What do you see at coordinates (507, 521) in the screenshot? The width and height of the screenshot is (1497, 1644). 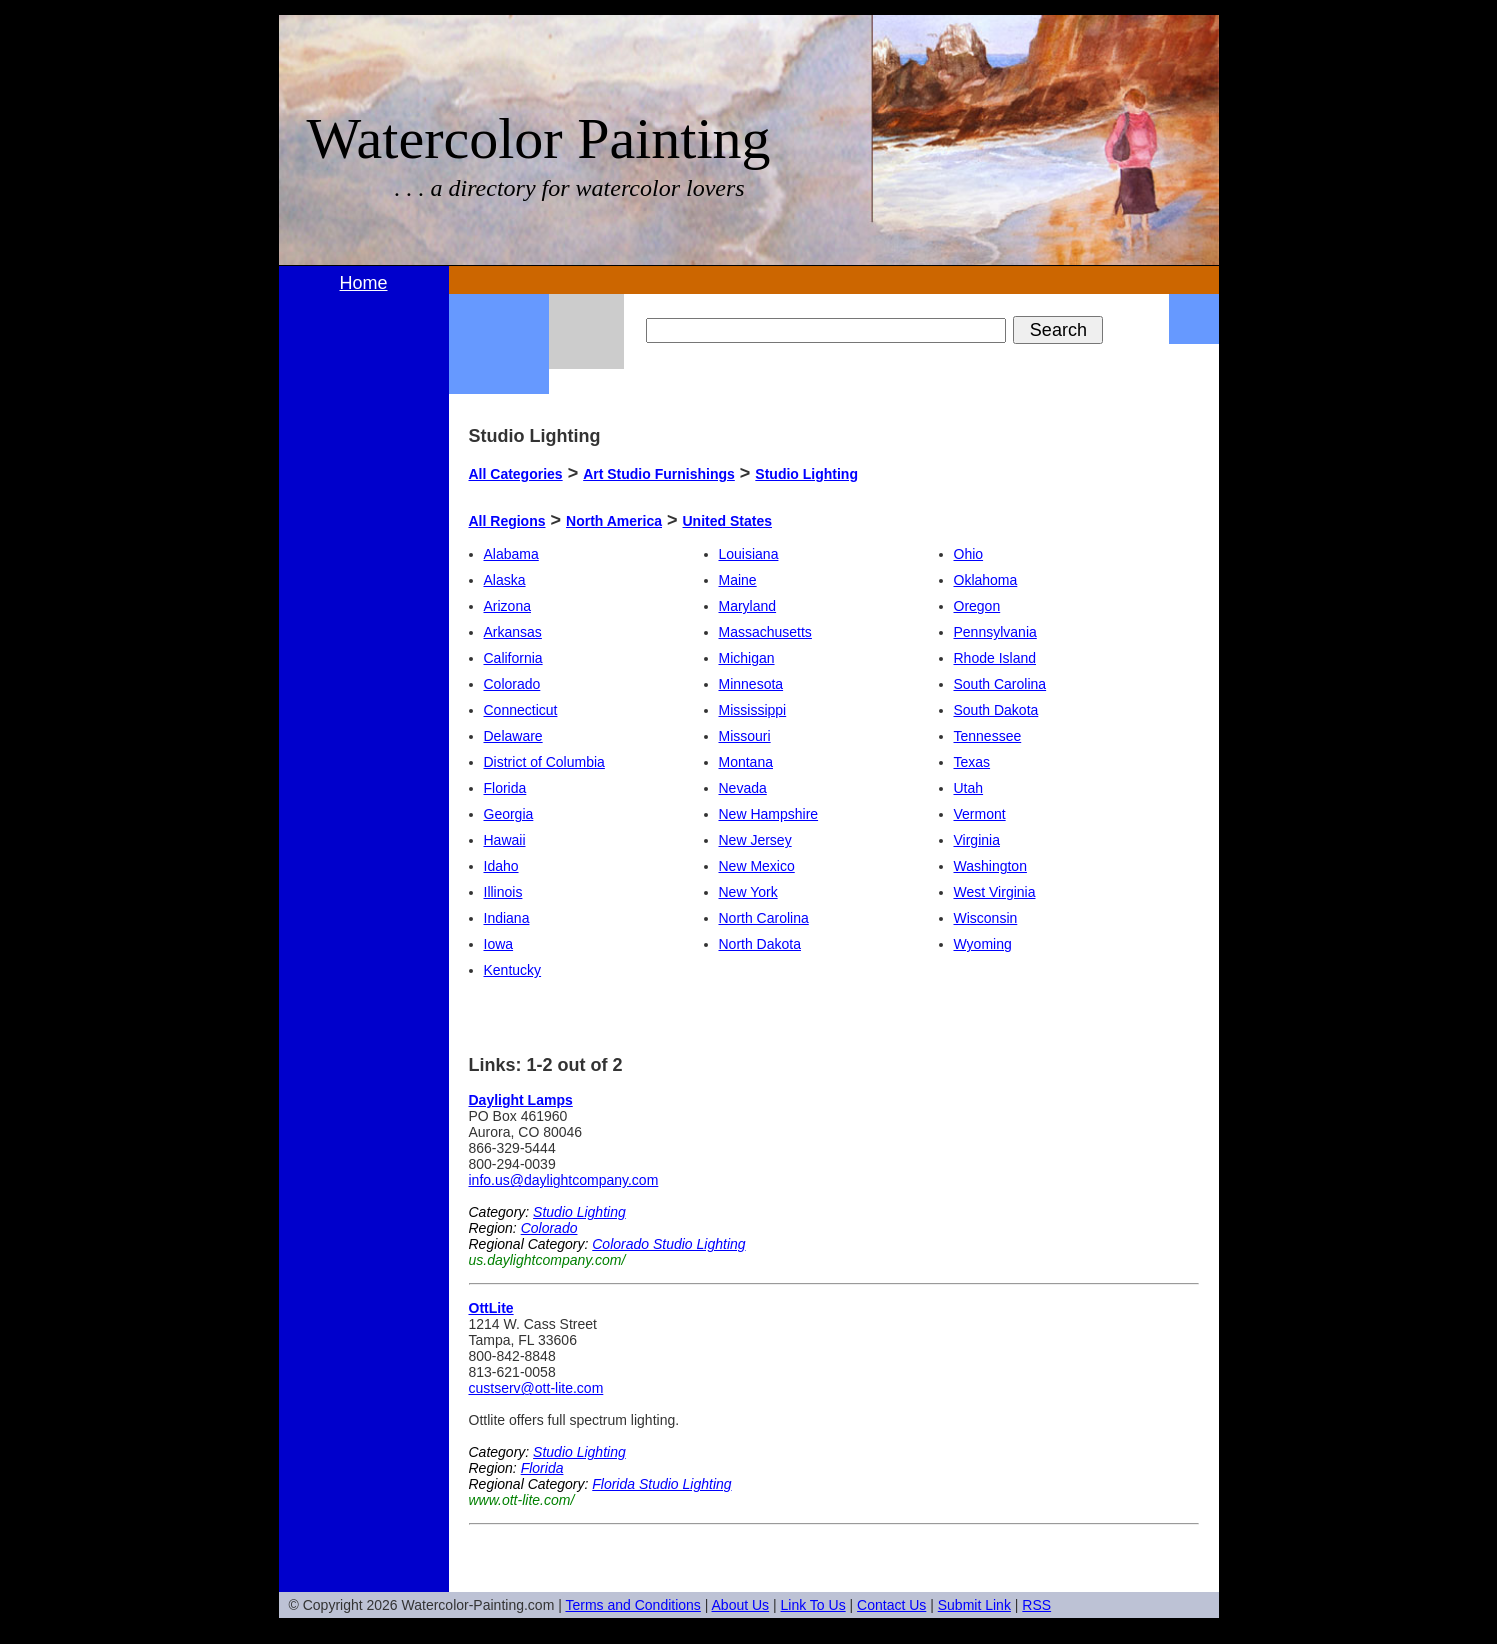 I see `All Regions` at bounding box center [507, 521].